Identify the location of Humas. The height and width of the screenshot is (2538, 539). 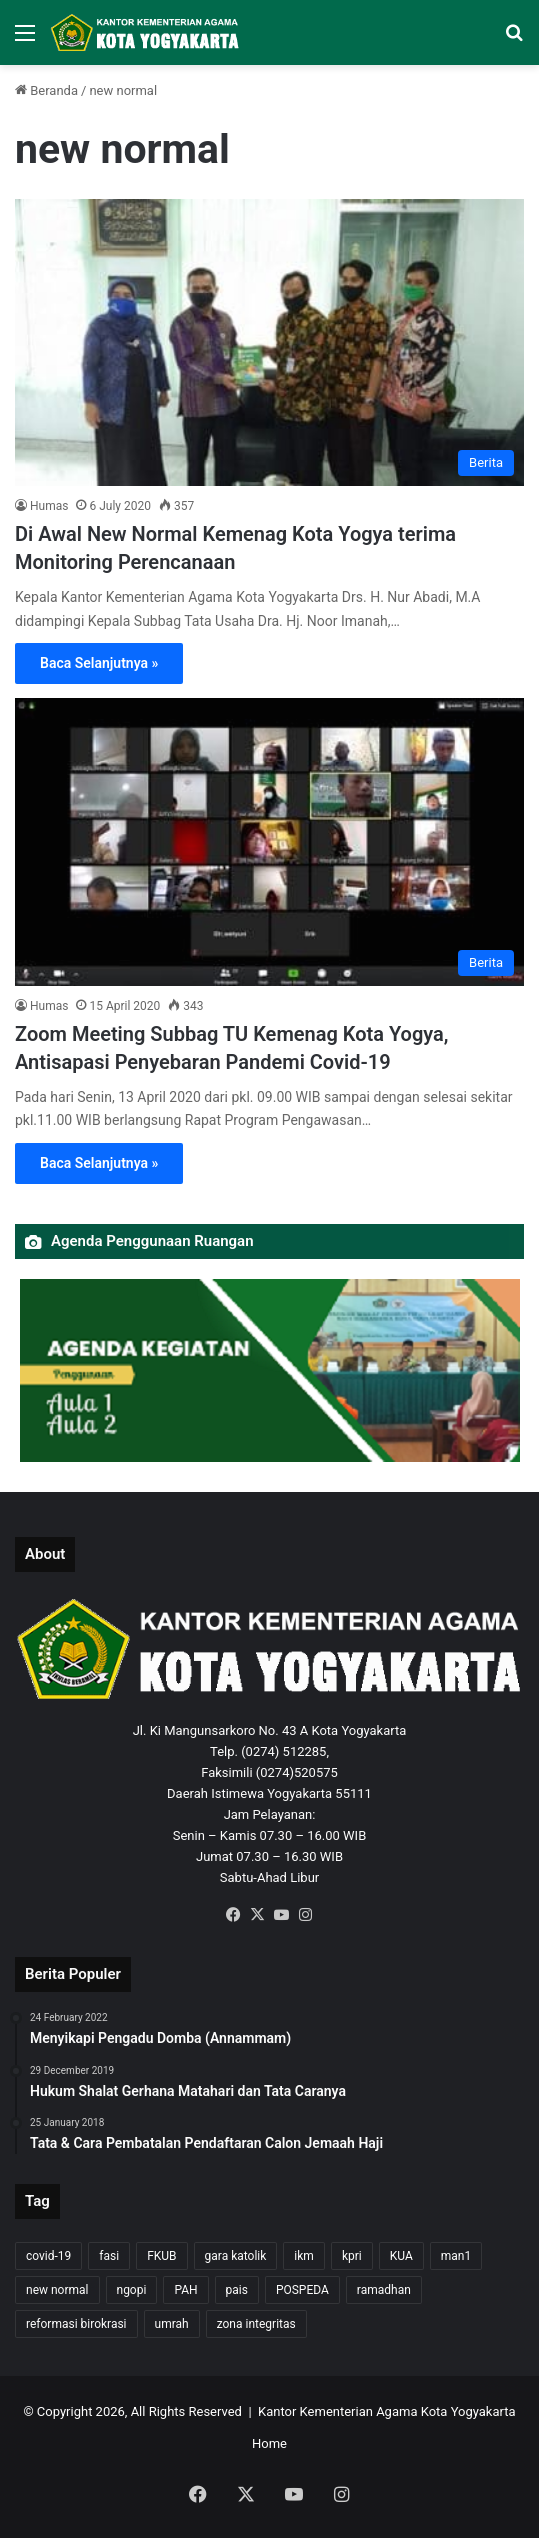
(49, 506).